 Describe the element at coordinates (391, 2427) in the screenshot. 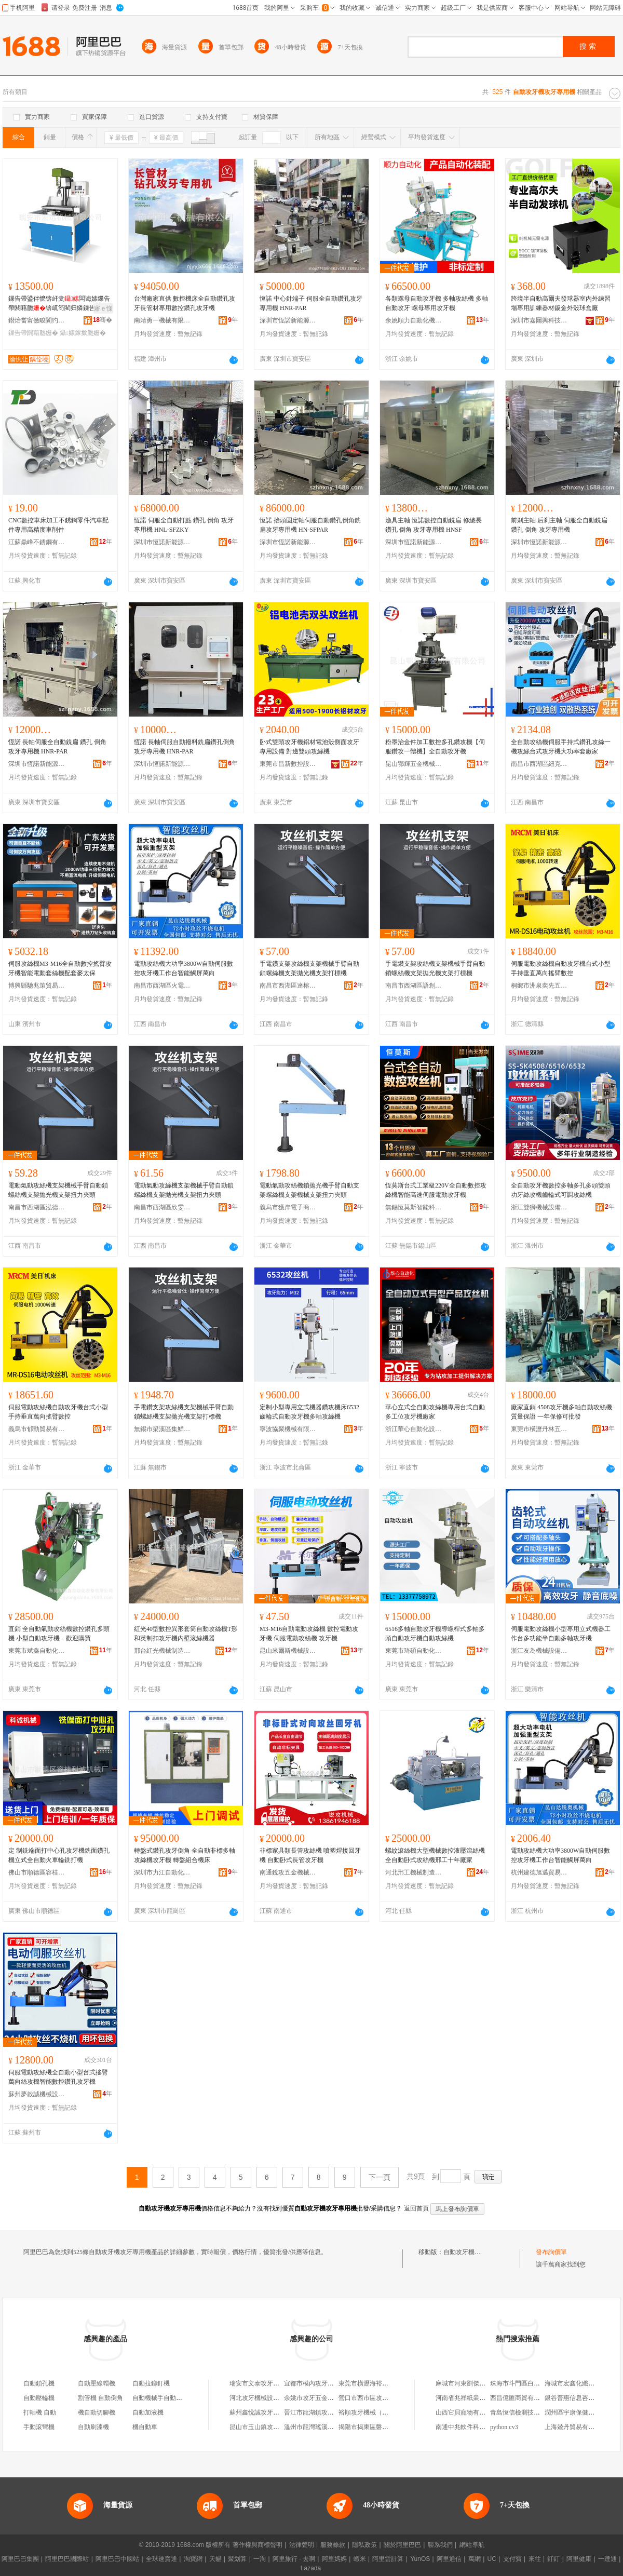

I see `揭陽市揭東區磐東瑞東攻牙機械配件店` at that location.